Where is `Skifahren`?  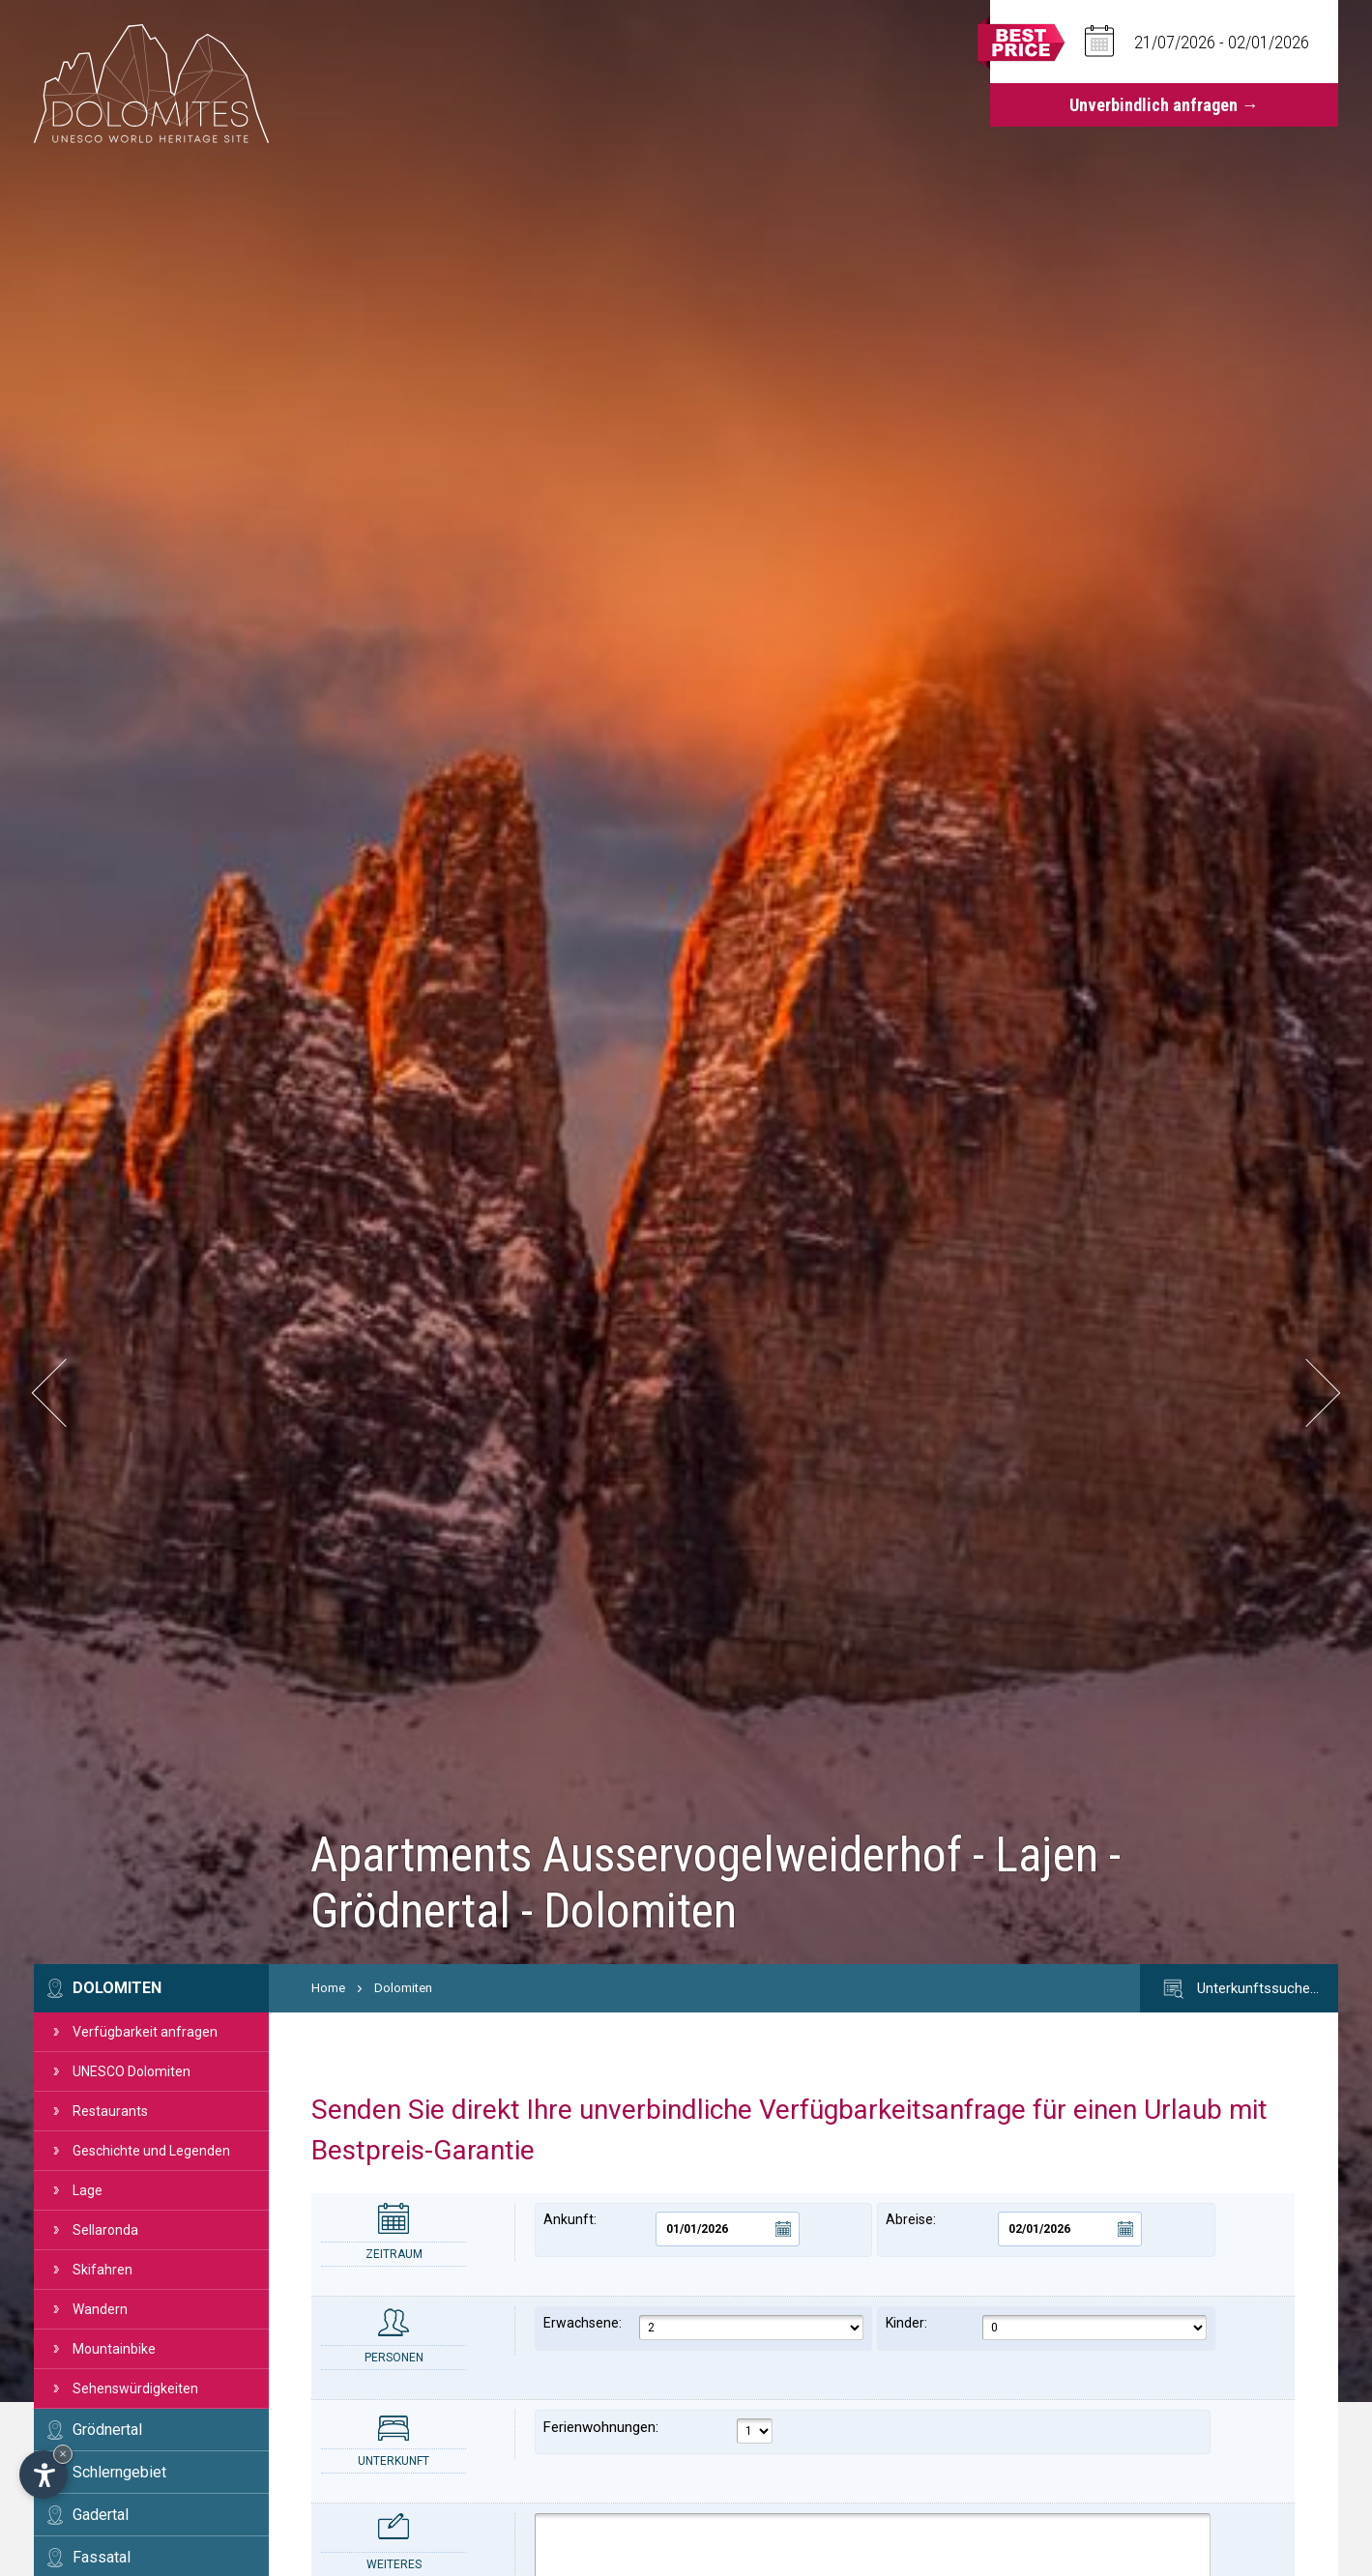 Skifahren is located at coordinates (102, 2269).